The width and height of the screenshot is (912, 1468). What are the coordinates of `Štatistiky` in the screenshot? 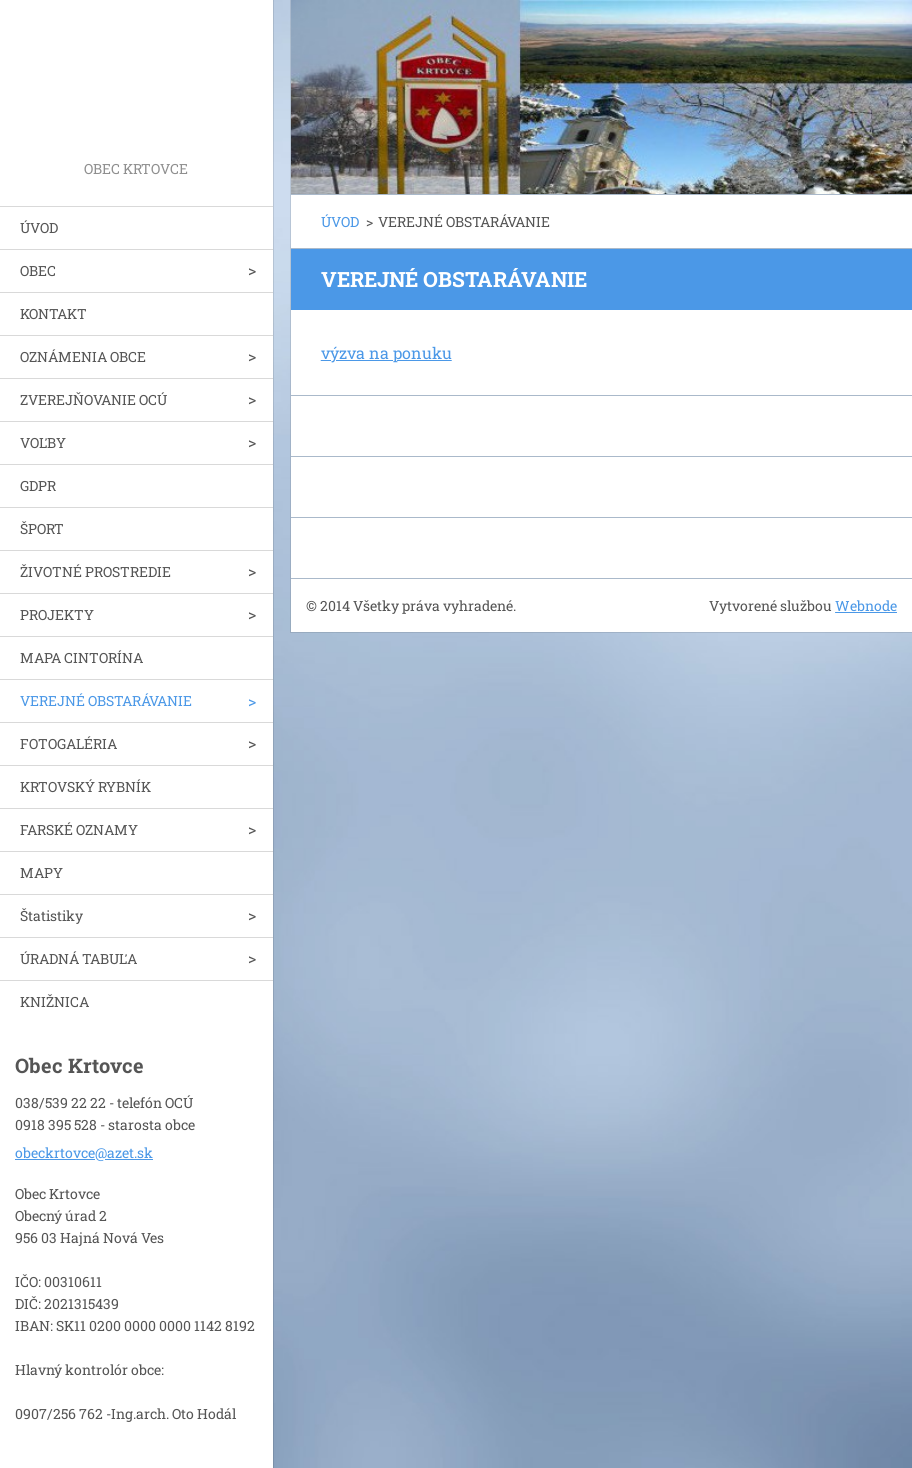 It's located at (51, 915).